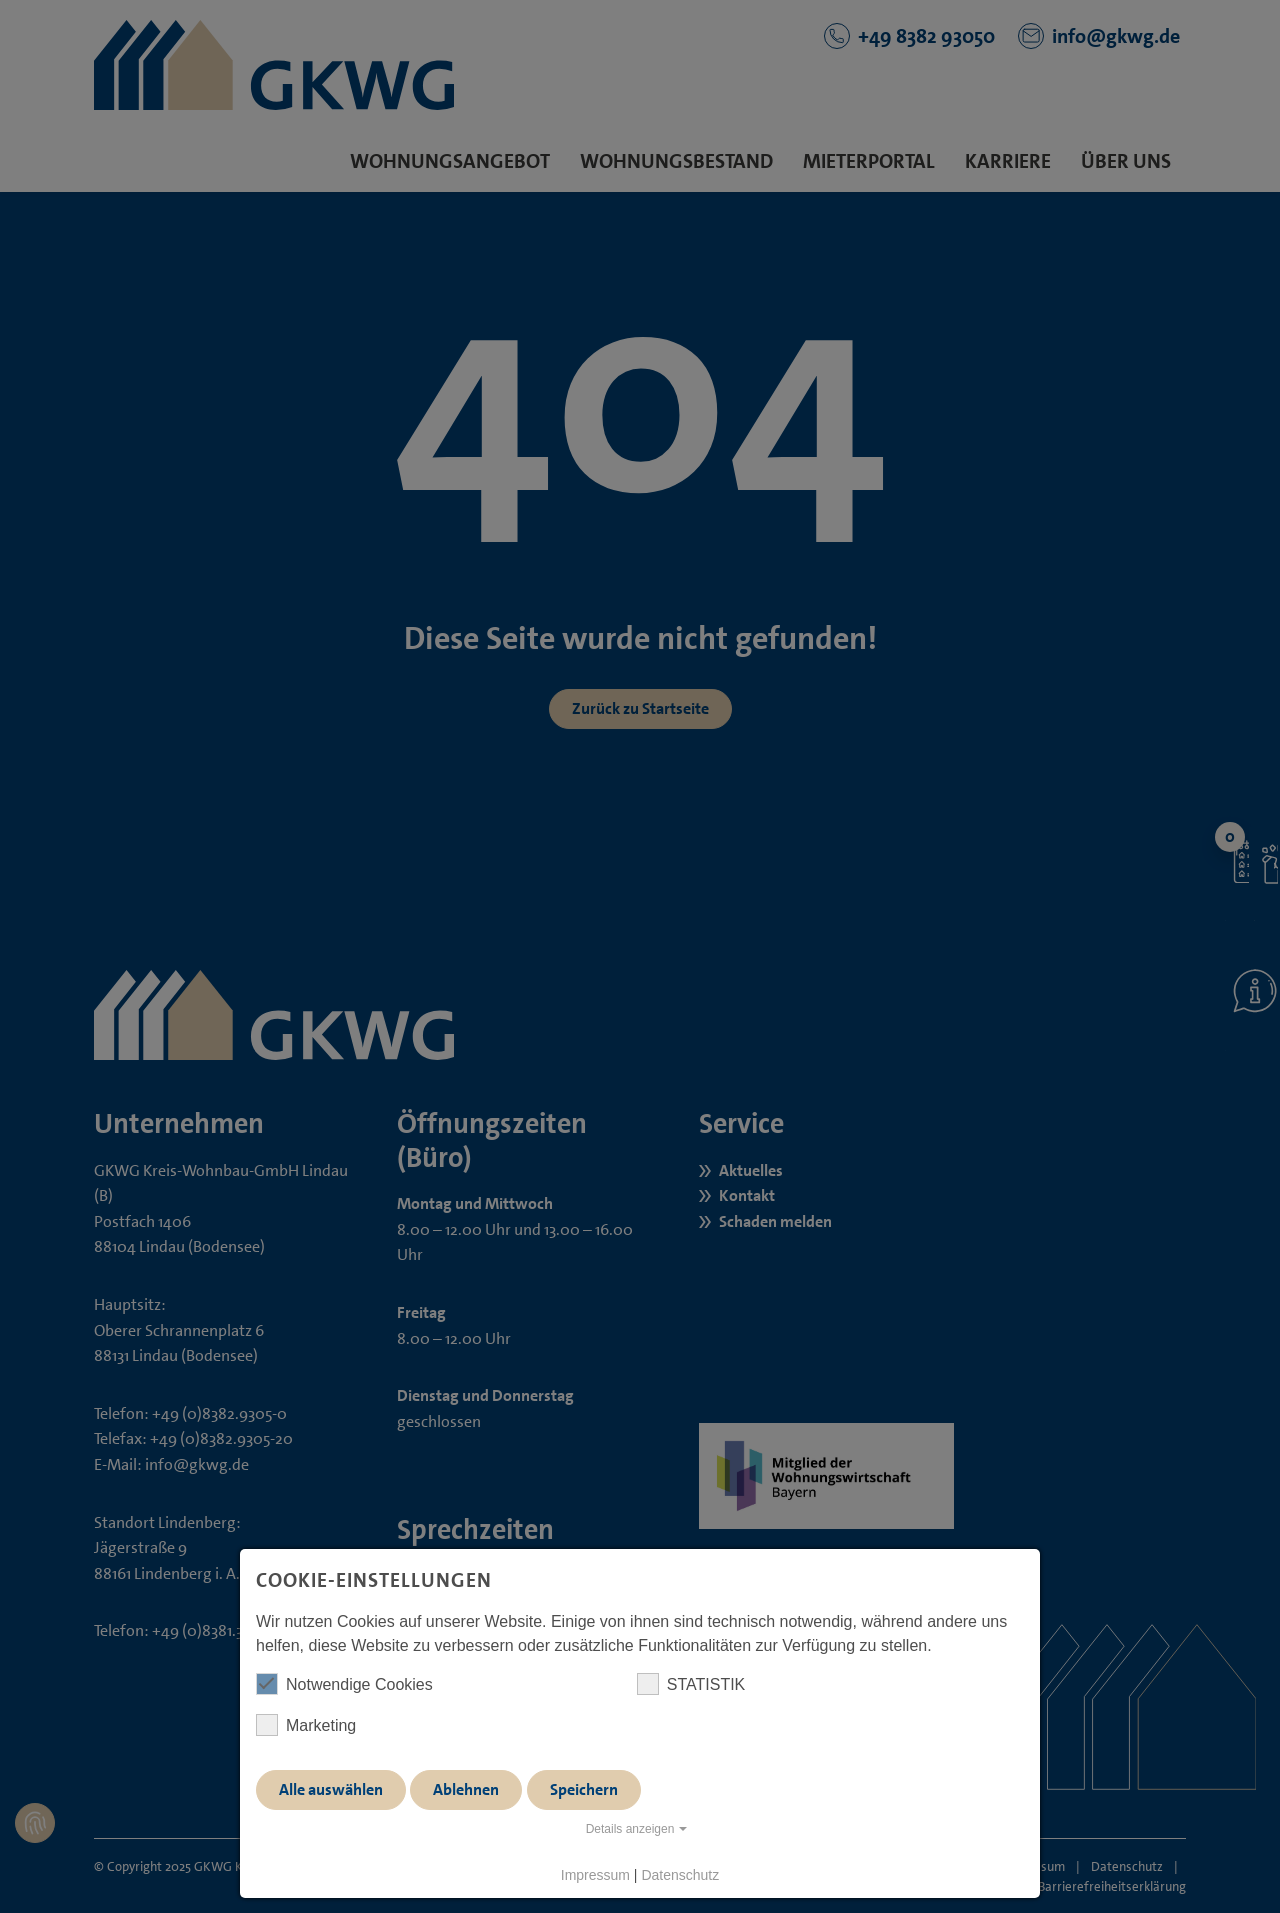 This screenshot has width=1280, height=1913. I want to click on Notwendige Cookies, so click(344, 1684).